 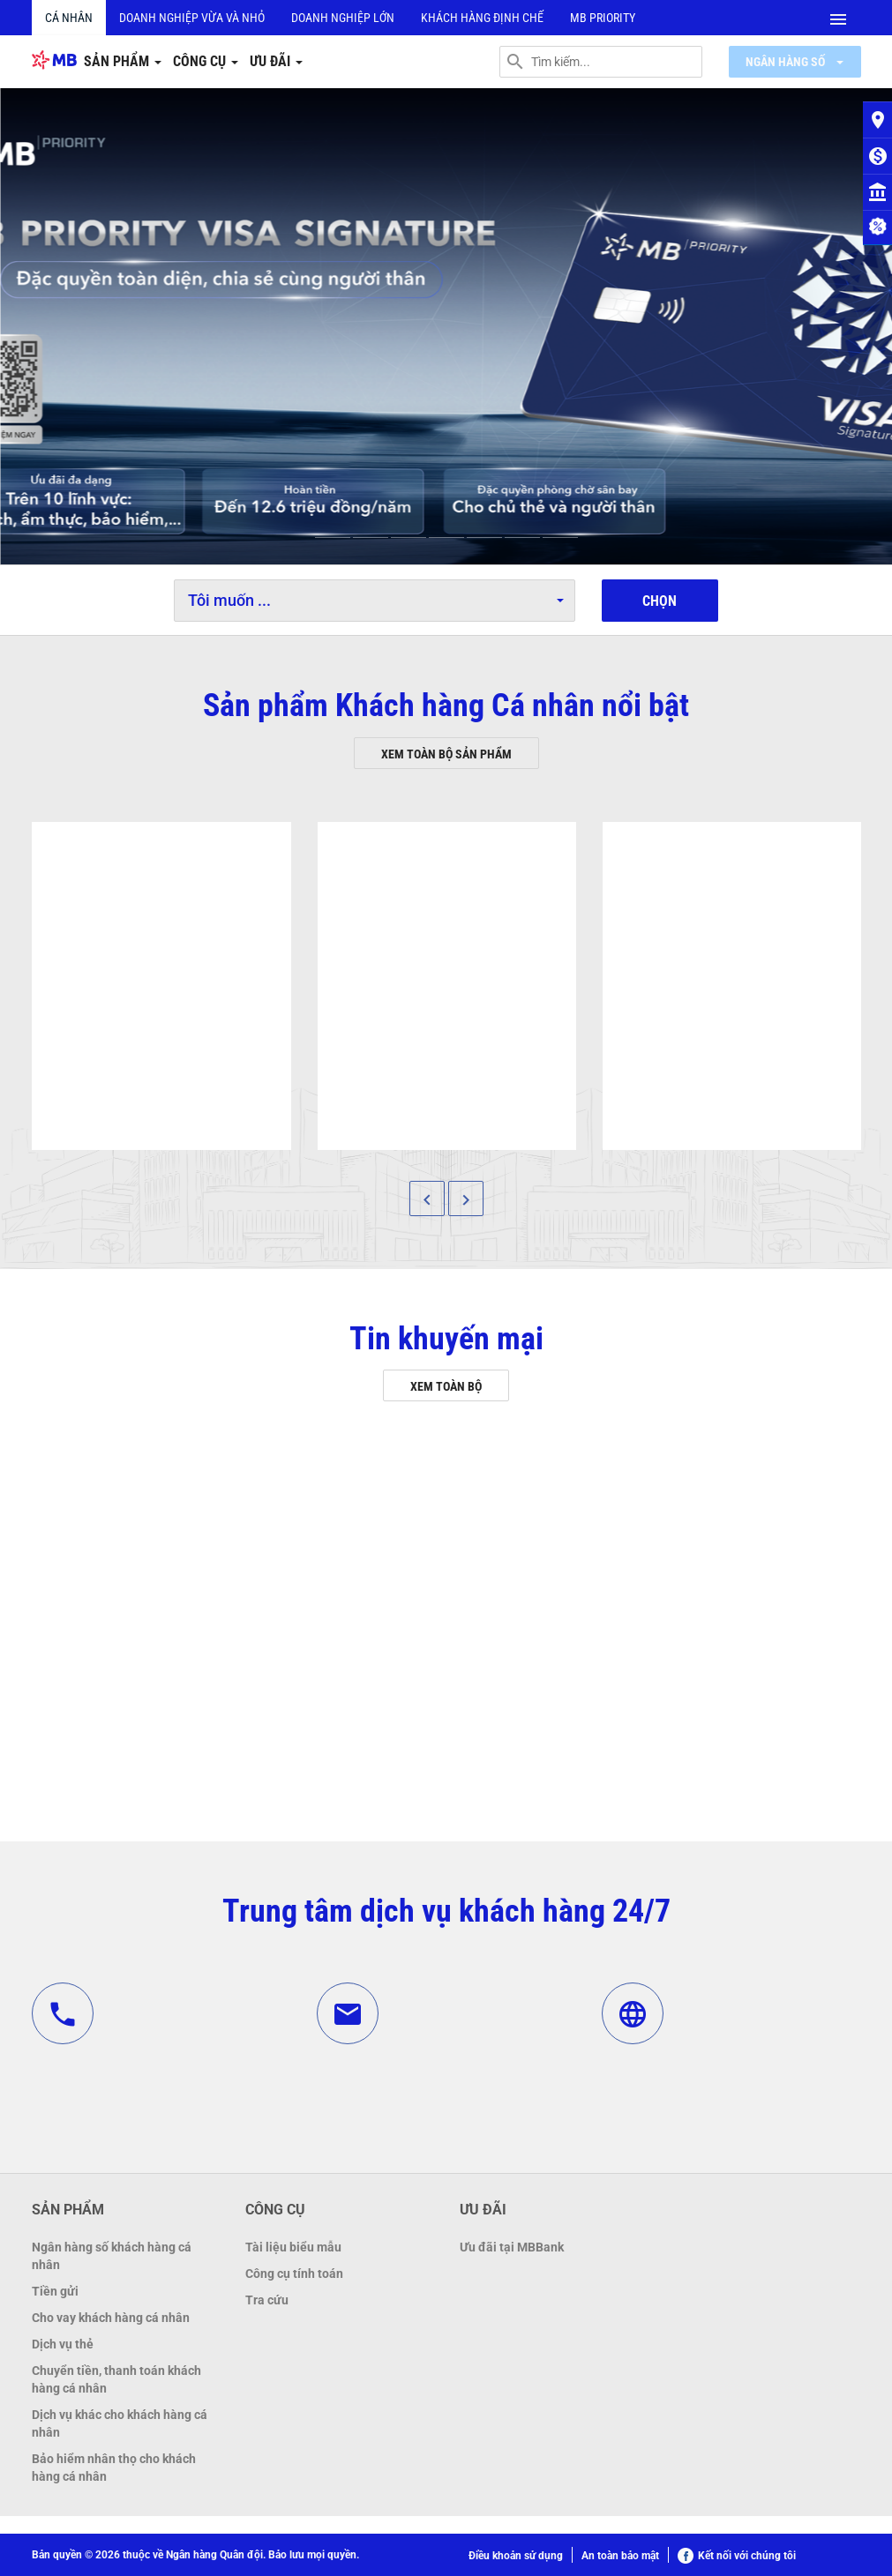 I want to click on Bảo hiểm nhân thọ cho khách hàng cá nhân, so click(x=114, y=2467).